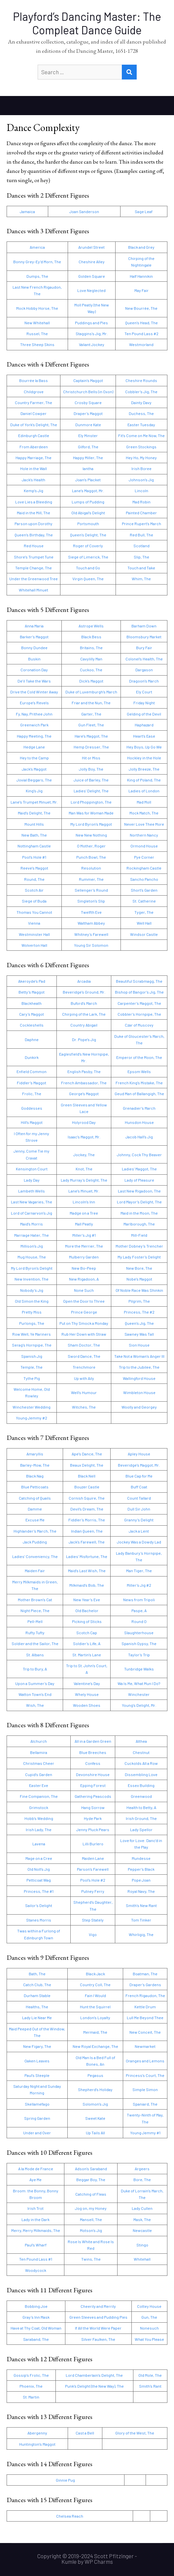  Describe the element at coordinates (35, 1599) in the screenshot. I see `Mother Brown’s Cat` at that location.